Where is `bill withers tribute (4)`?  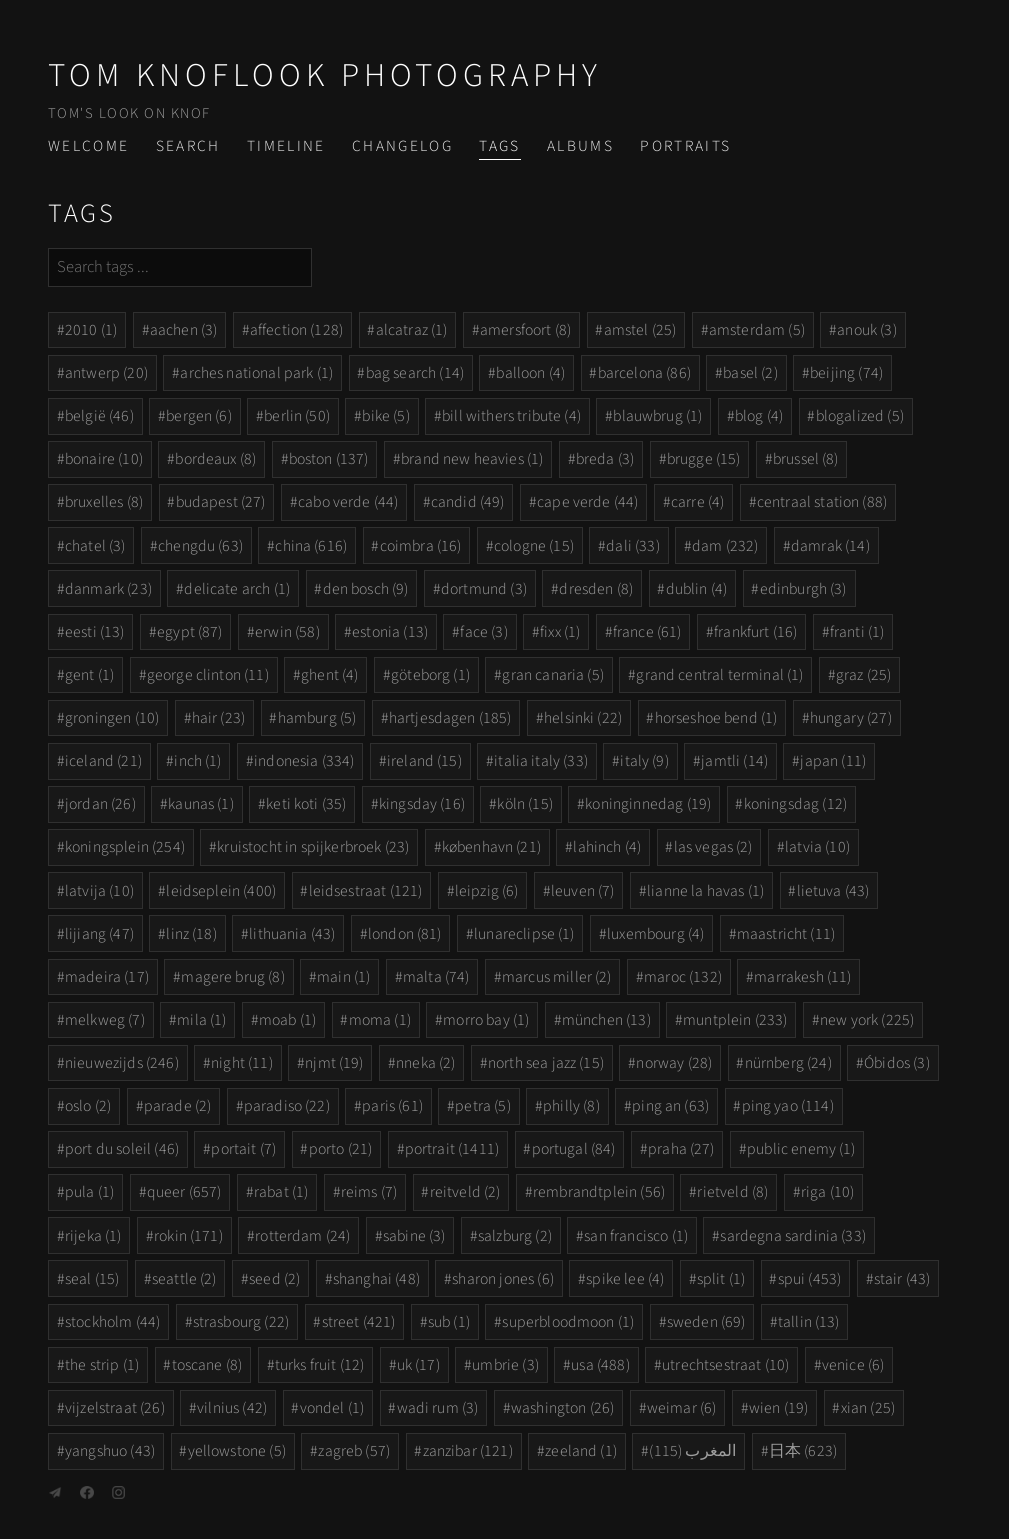 bill withers tribute (4) is located at coordinates (511, 416).